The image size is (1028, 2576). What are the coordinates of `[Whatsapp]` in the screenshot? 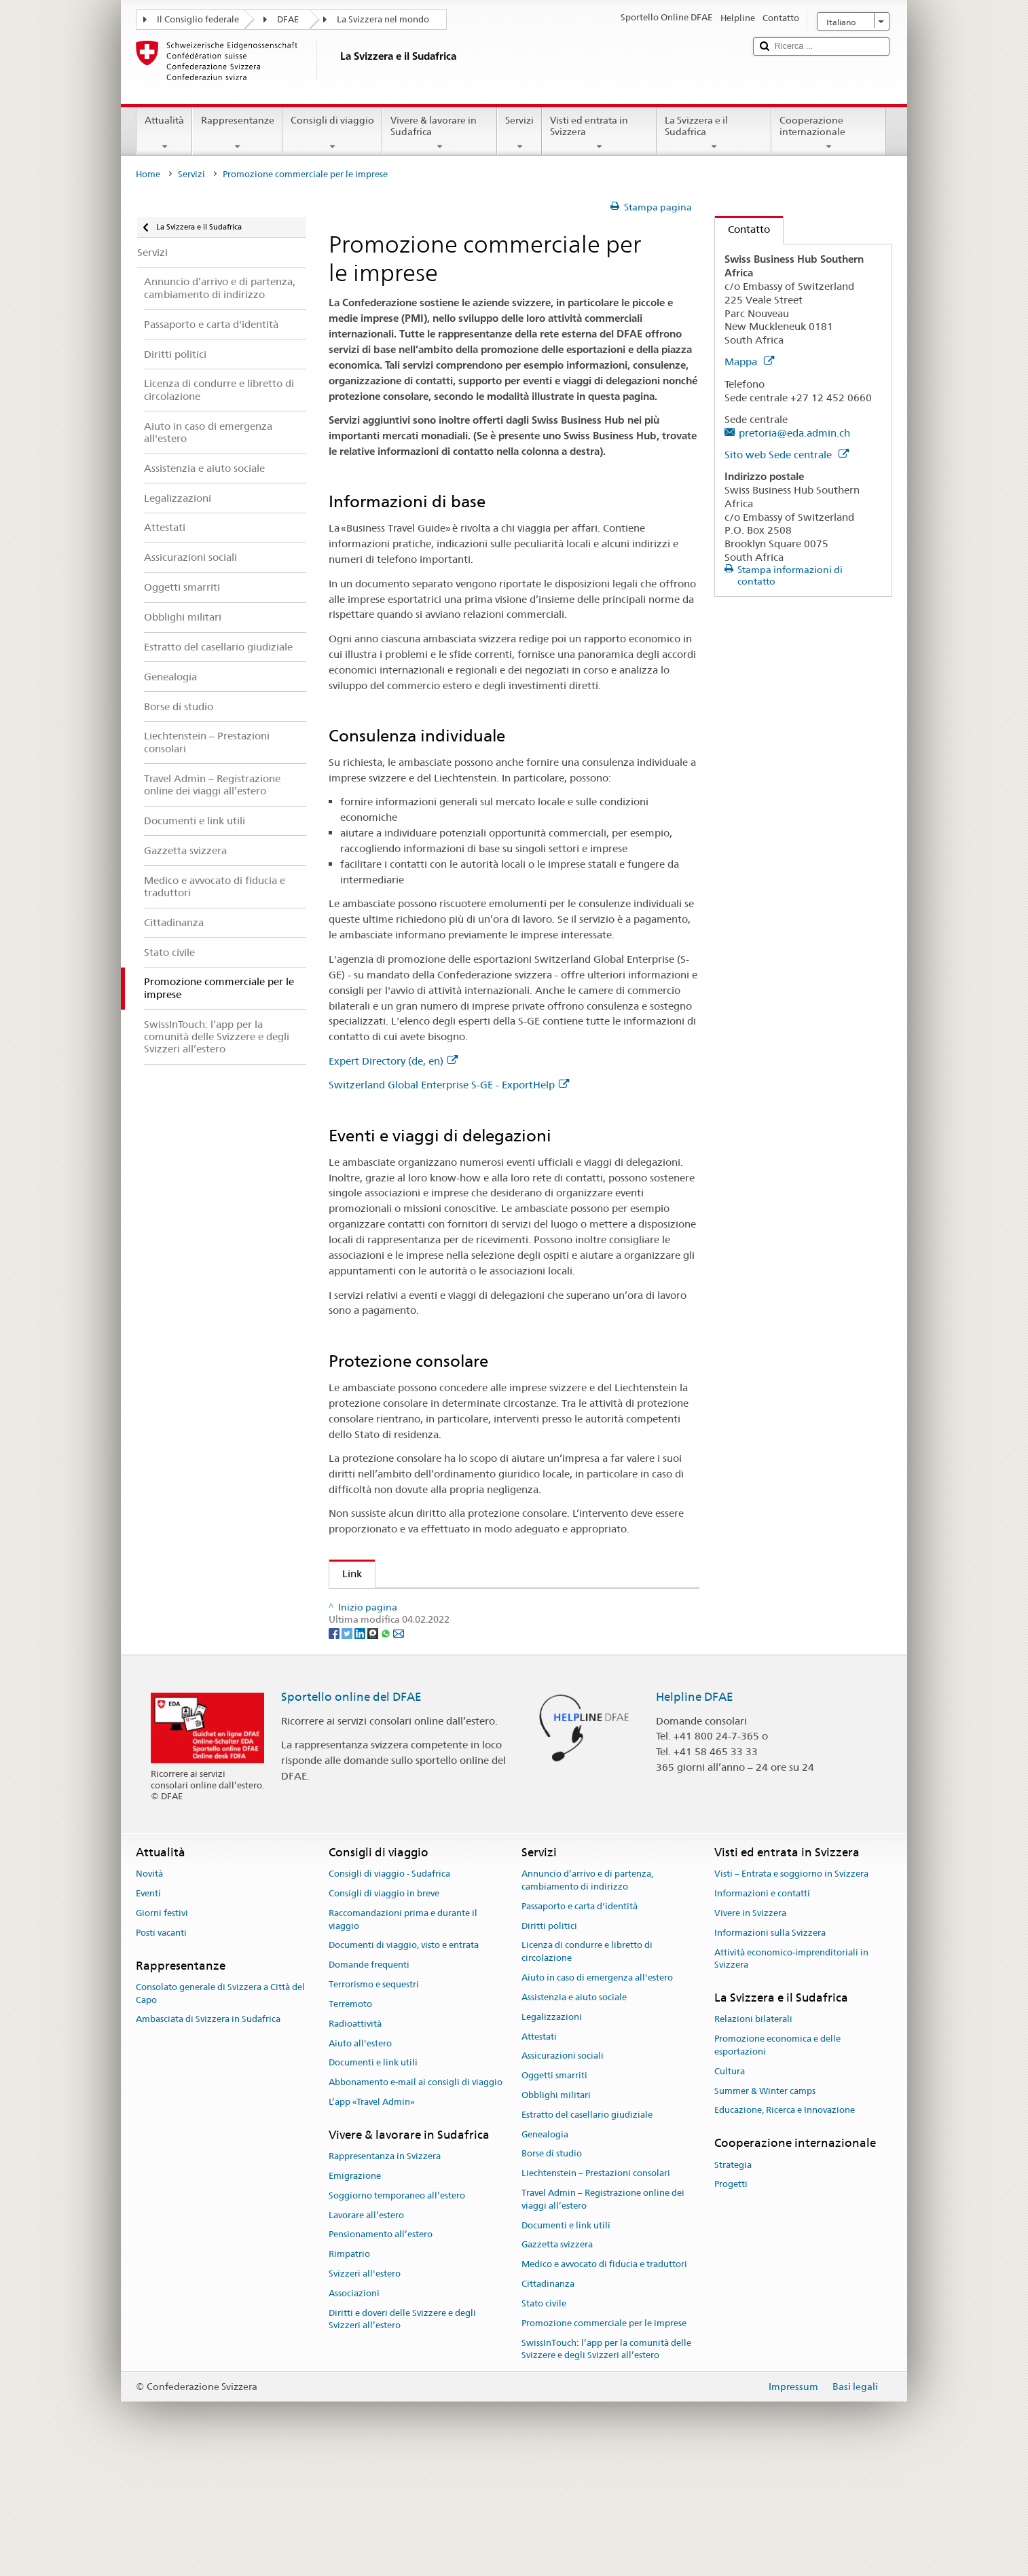 It's located at (386, 1745).